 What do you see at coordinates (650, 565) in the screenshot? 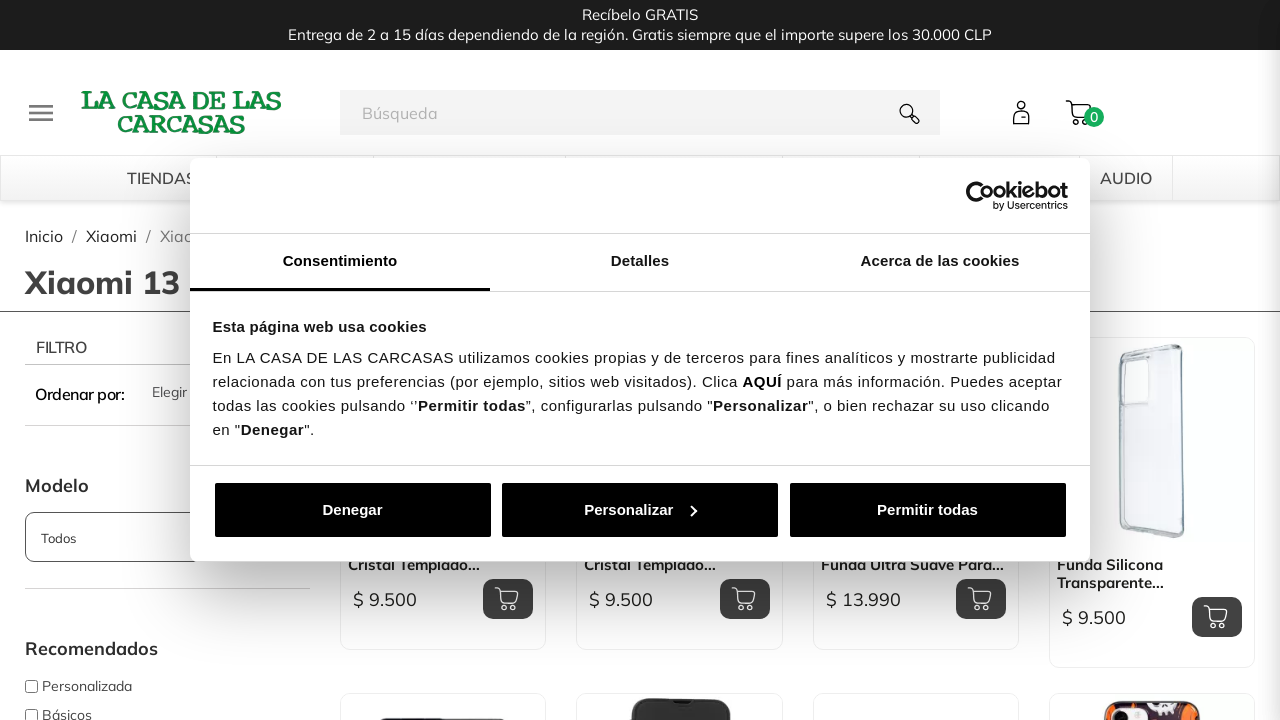
I see `Cristal templado...` at bounding box center [650, 565].